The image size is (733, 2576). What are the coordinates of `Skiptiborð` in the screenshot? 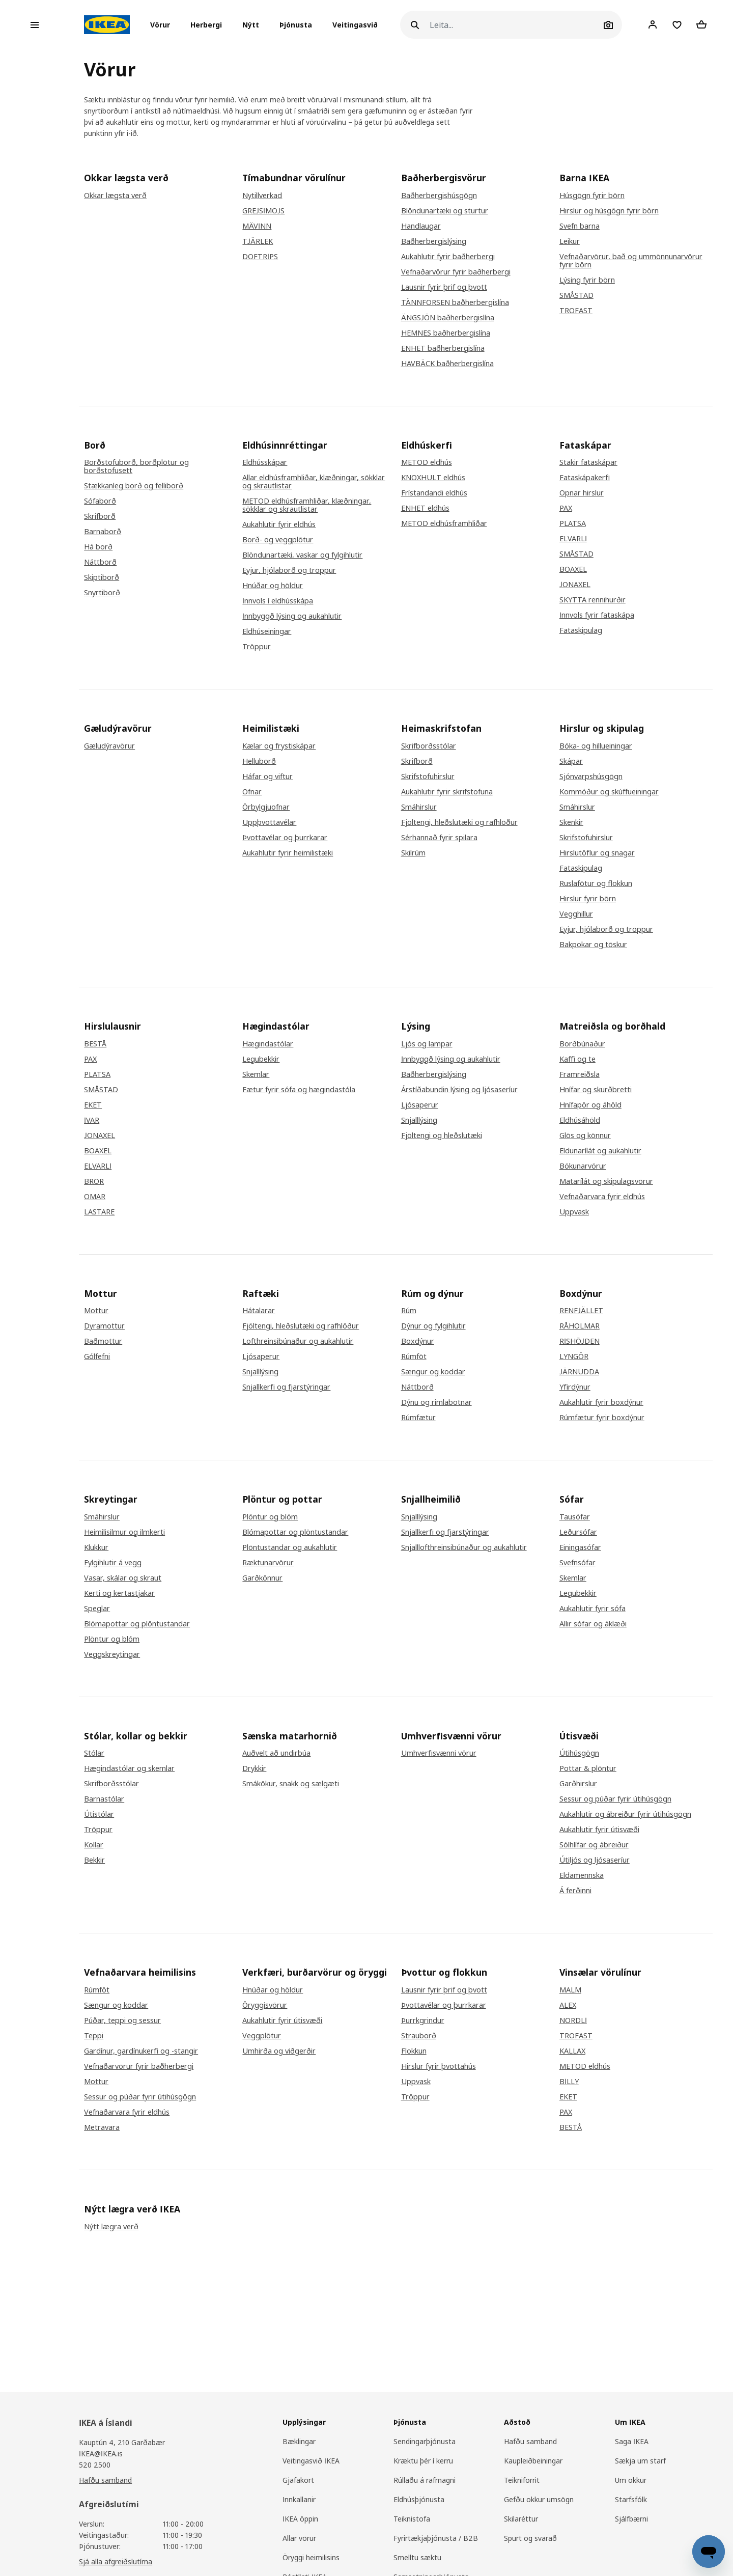 It's located at (101, 577).